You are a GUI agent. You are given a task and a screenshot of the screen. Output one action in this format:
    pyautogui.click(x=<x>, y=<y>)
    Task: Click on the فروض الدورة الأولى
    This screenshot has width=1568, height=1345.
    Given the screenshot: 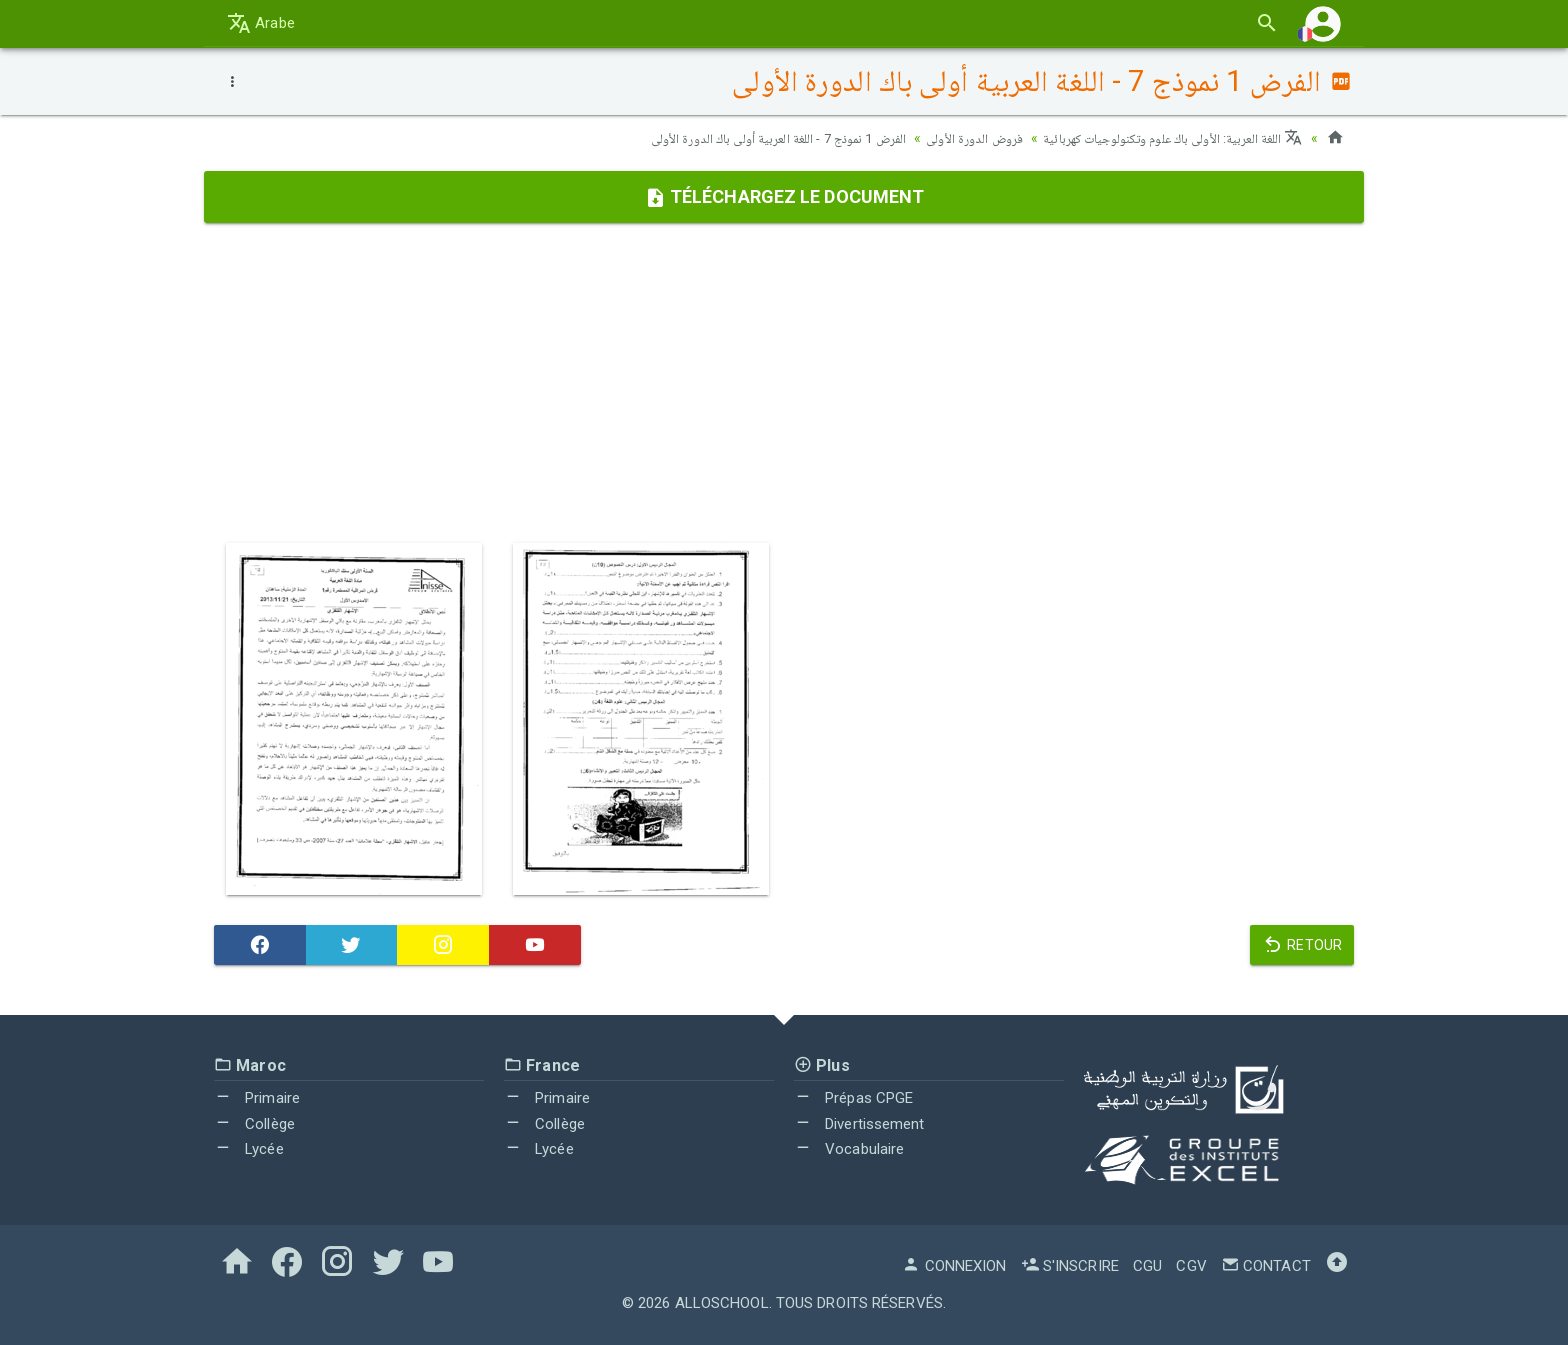 What is the action you would take?
    pyautogui.click(x=952, y=138)
    